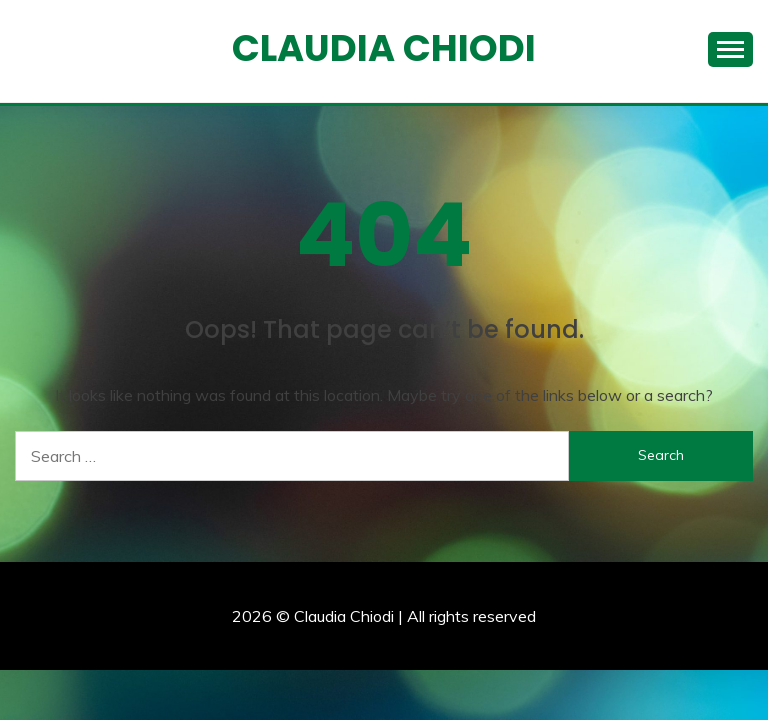  I want to click on Claudia Chiodi, so click(384, 48).